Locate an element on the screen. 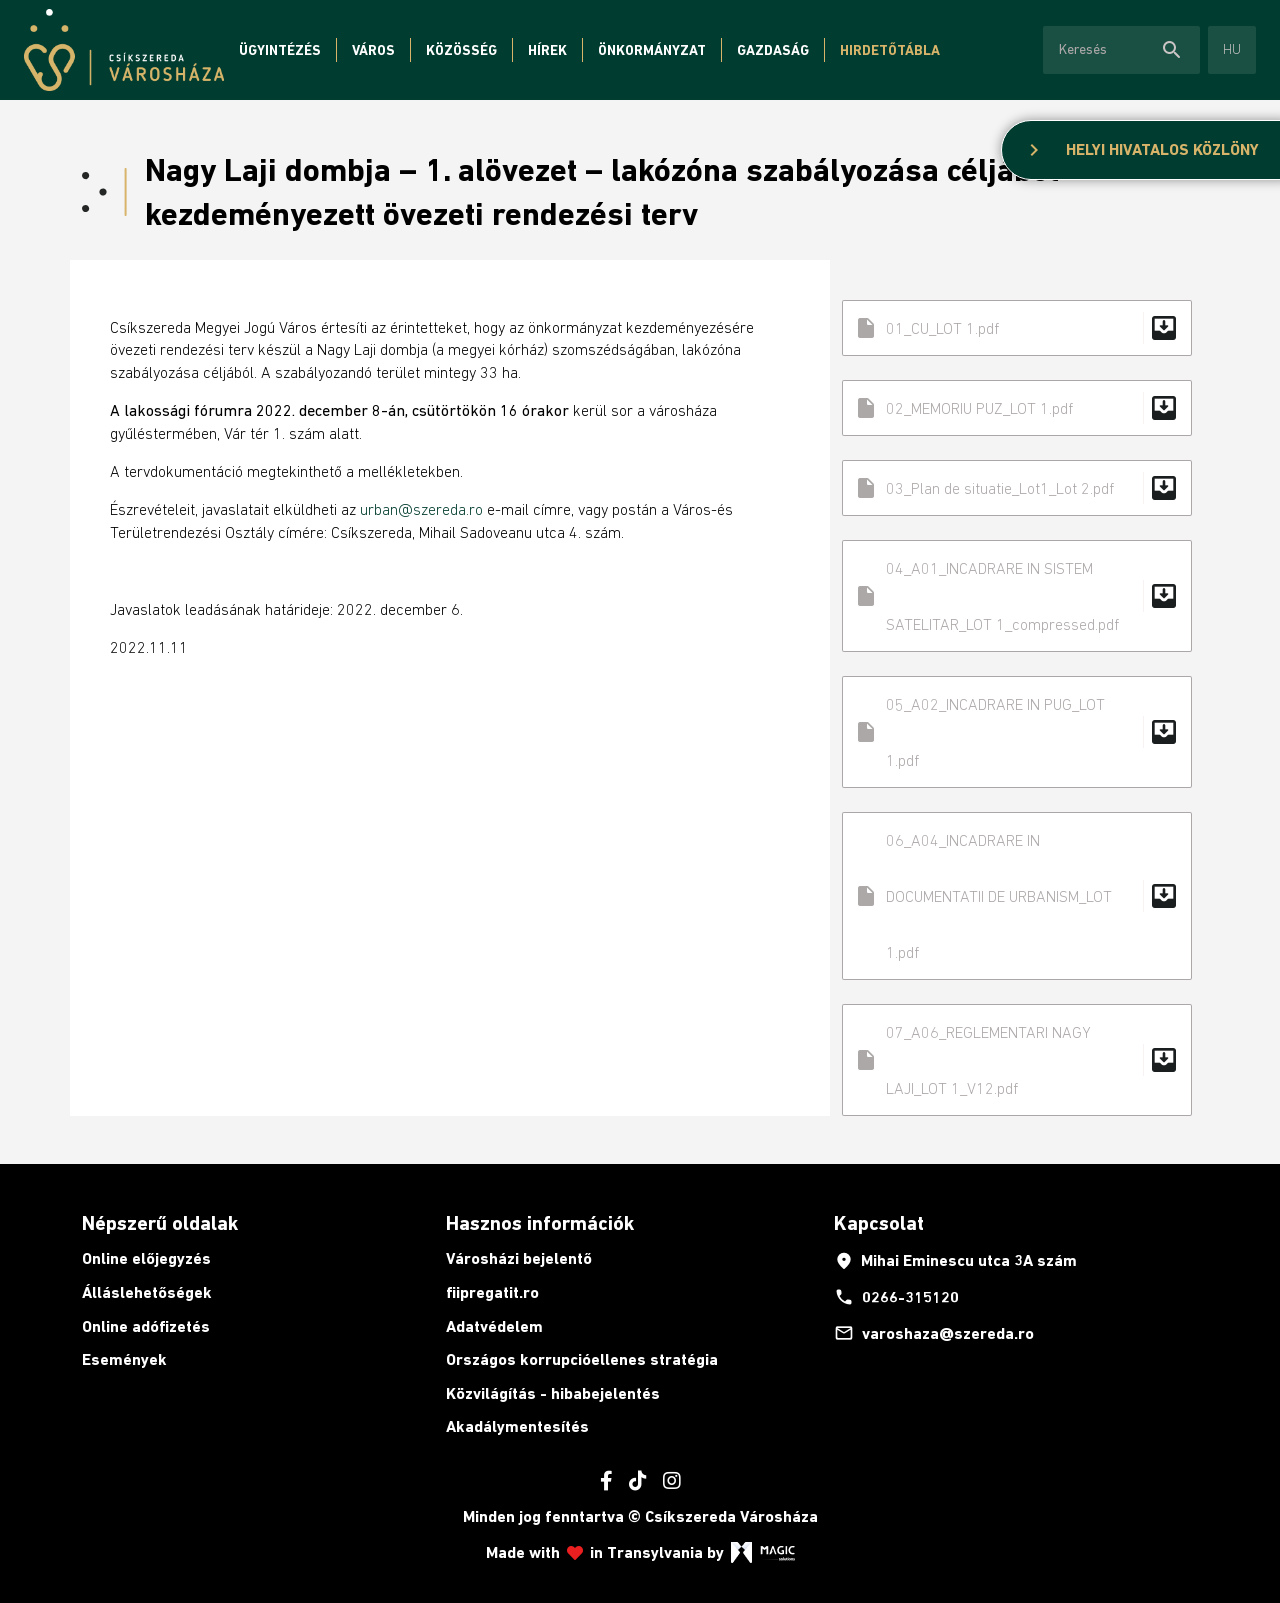 The width and height of the screenshot is (1280, 1603). Városházi bejelentő is located at coordinates (519, 1258).